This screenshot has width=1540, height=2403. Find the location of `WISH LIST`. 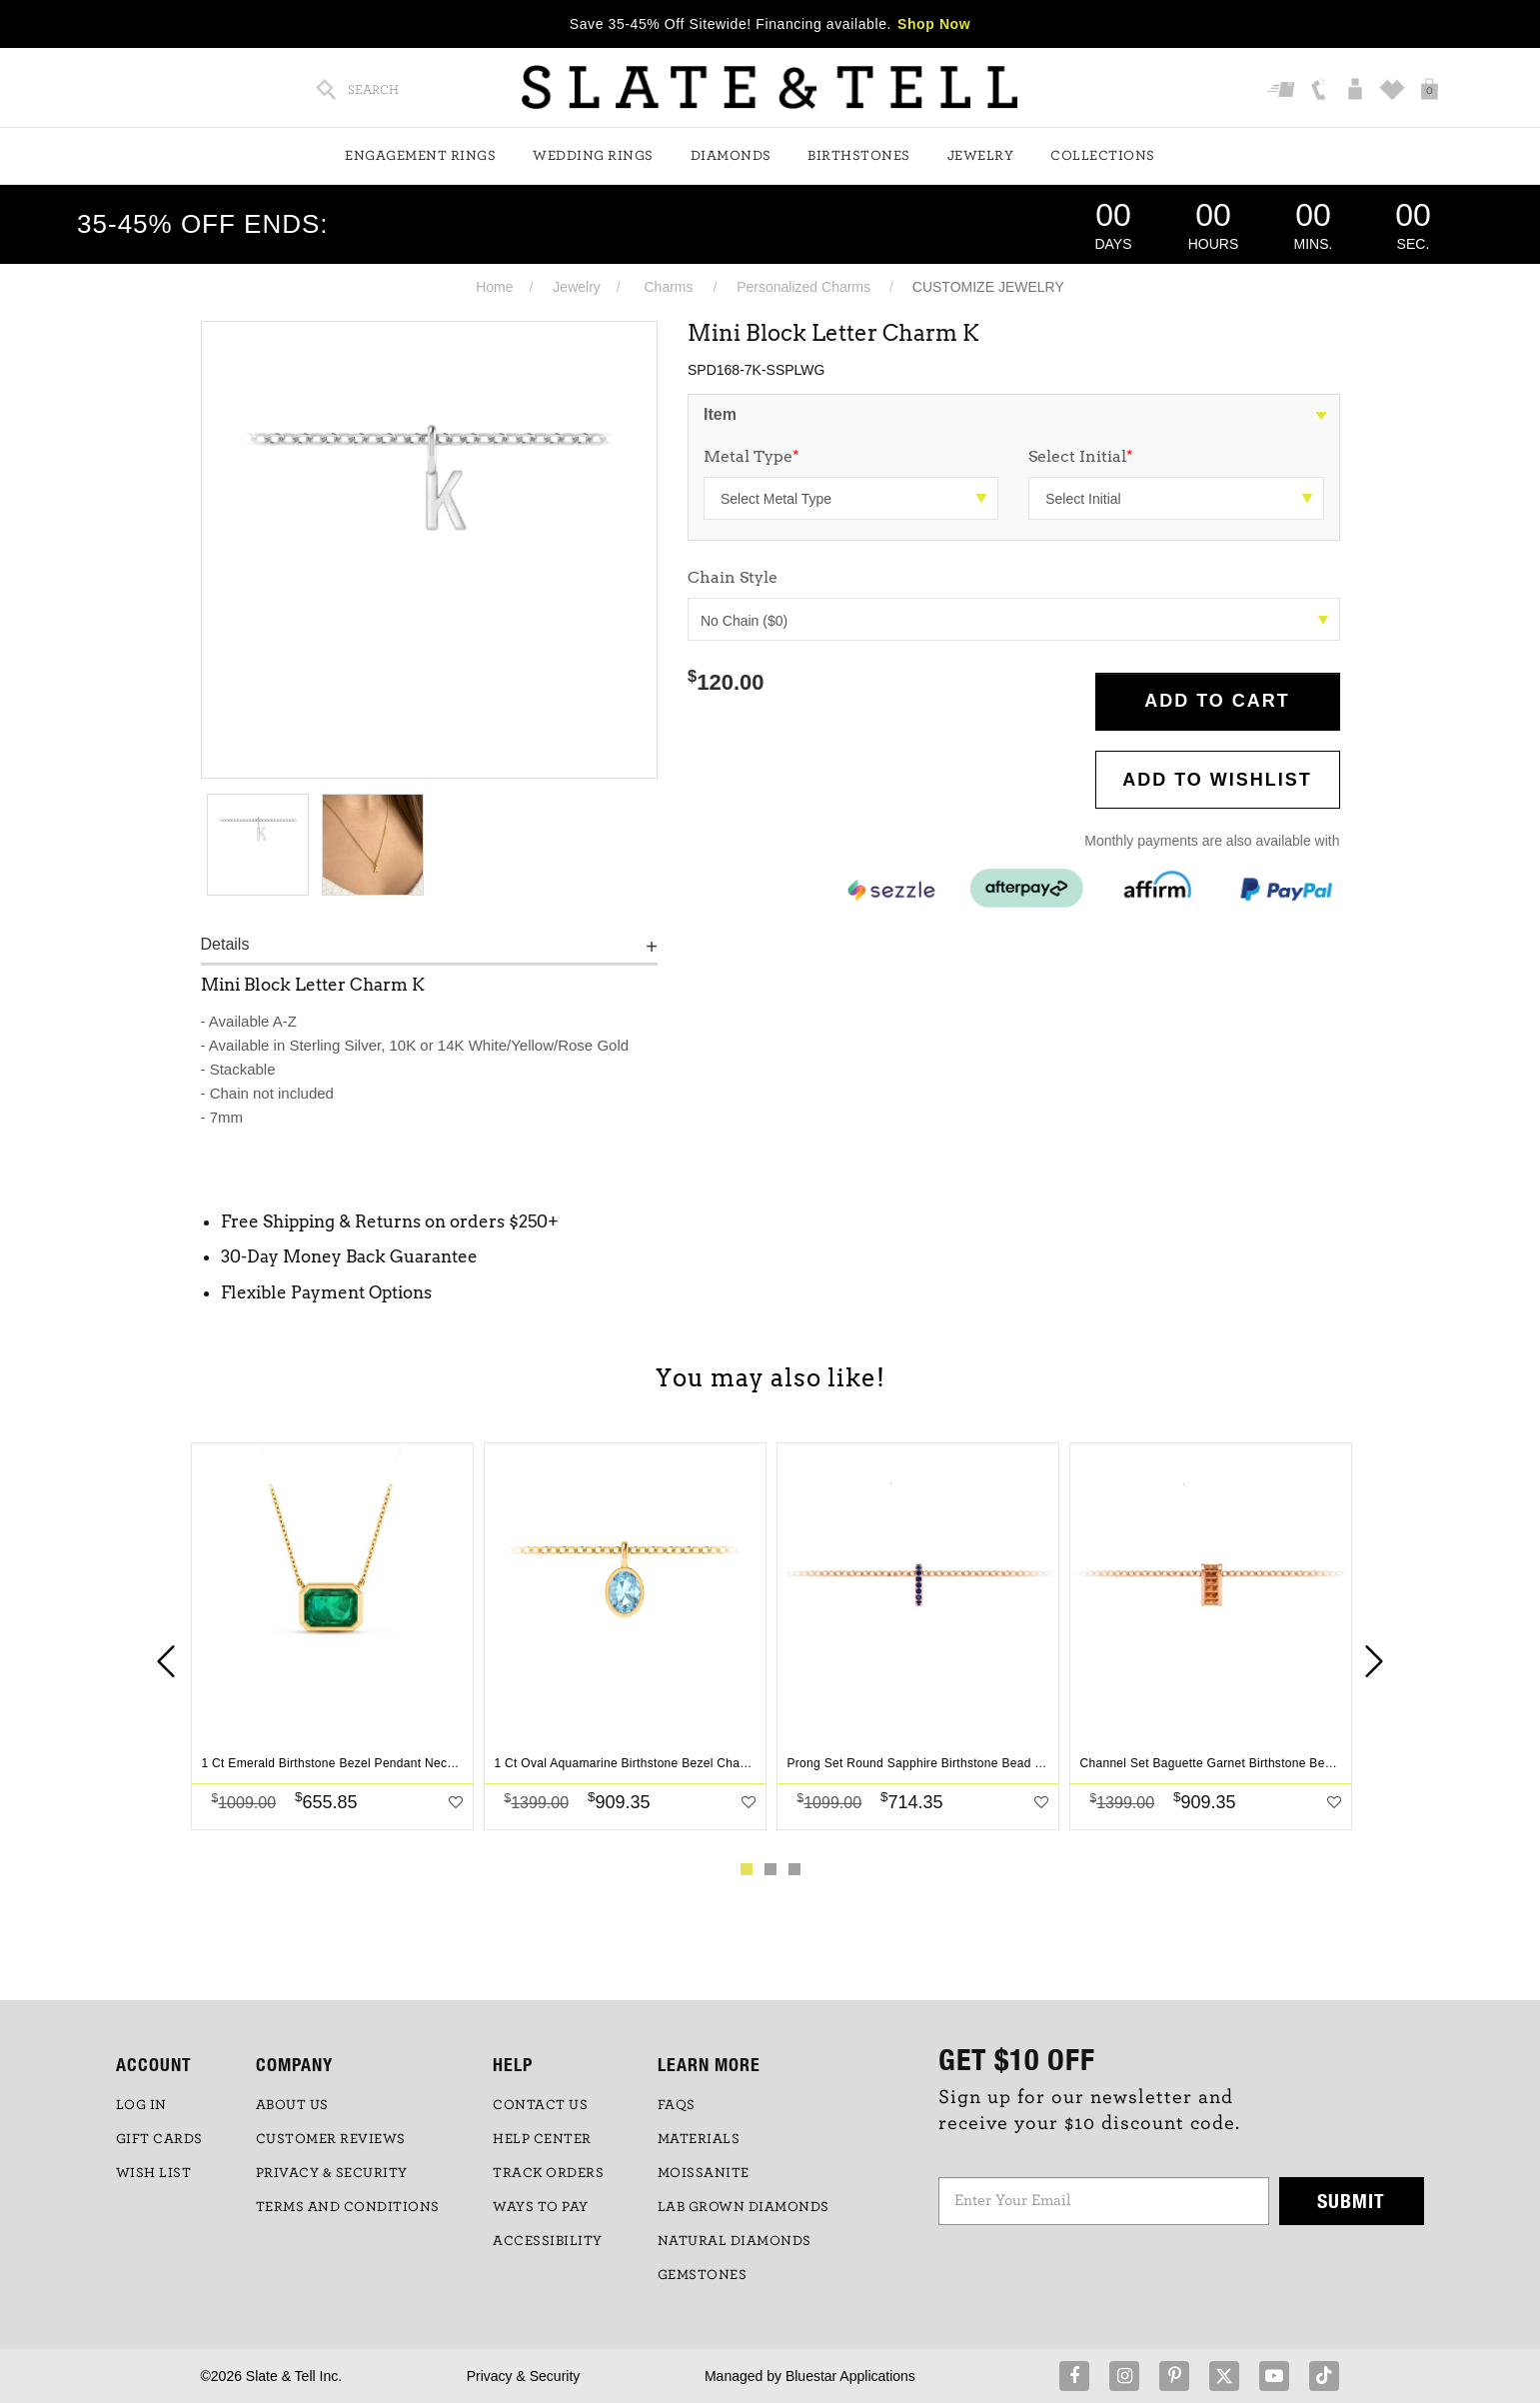

WISH LIST is located at coordinates (154, 2173).